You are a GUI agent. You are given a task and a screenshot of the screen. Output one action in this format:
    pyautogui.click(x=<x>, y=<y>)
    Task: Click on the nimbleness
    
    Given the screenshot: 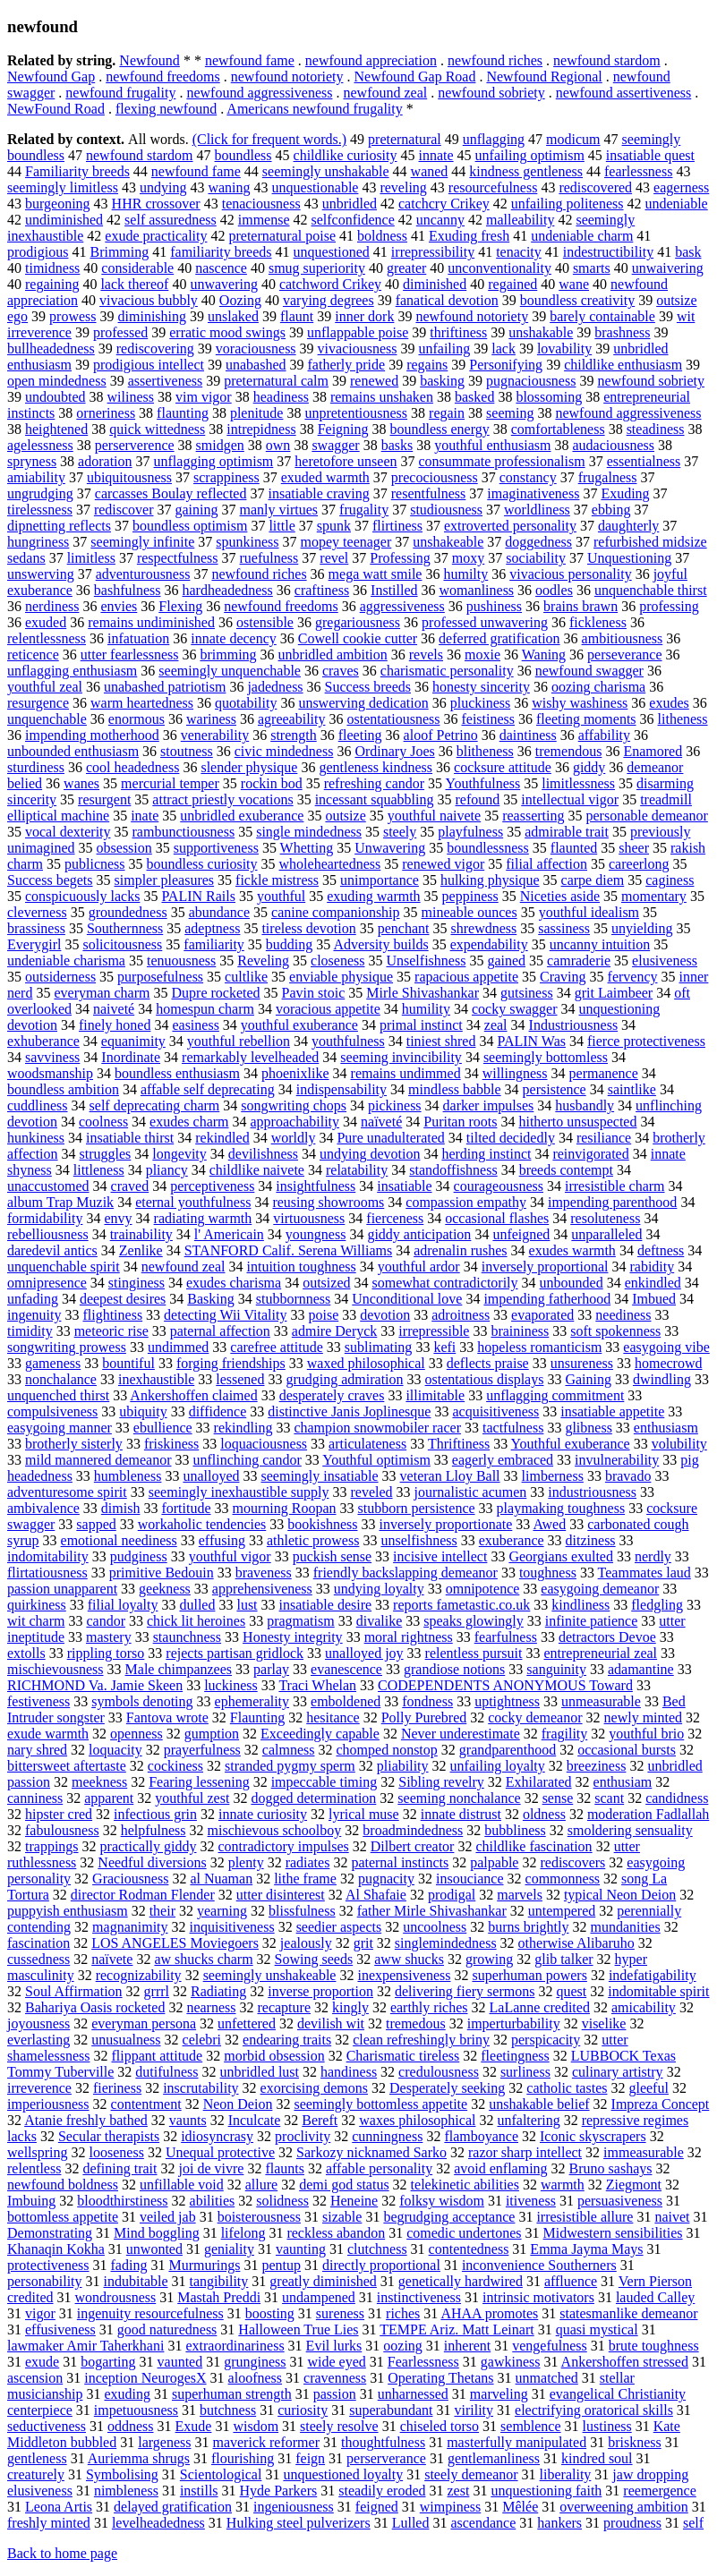 What is the action you would take?
    pyautogui.click(x=126, y=2490)
    